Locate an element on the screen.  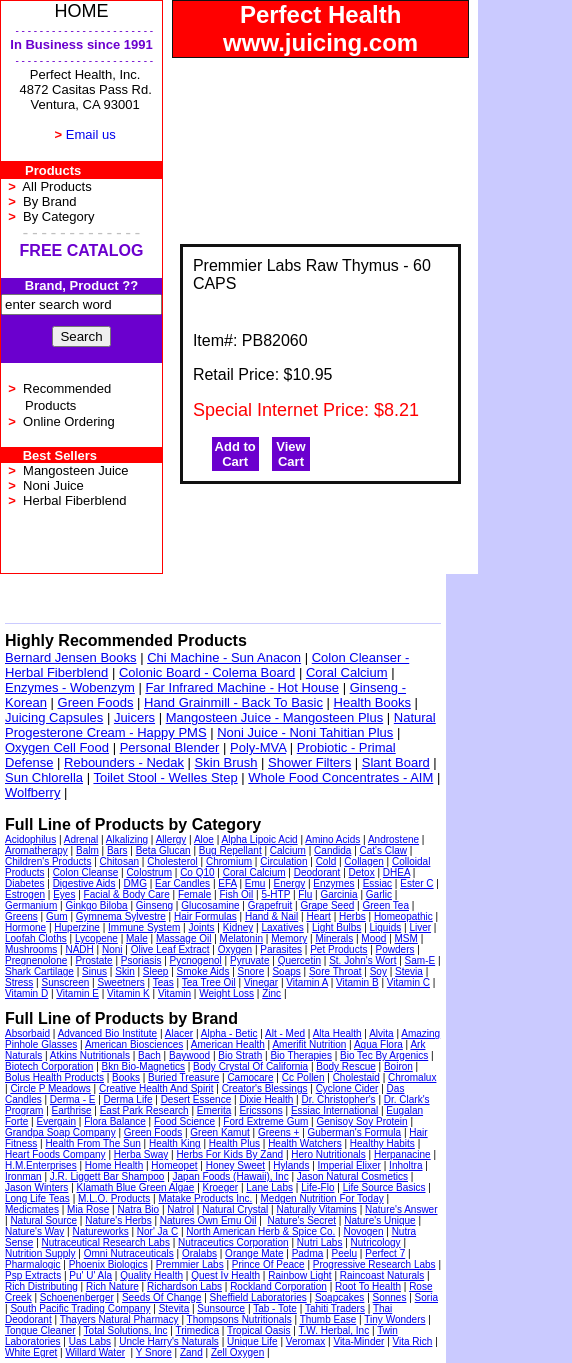
Acidophilus is located at coordinates (30, 839).